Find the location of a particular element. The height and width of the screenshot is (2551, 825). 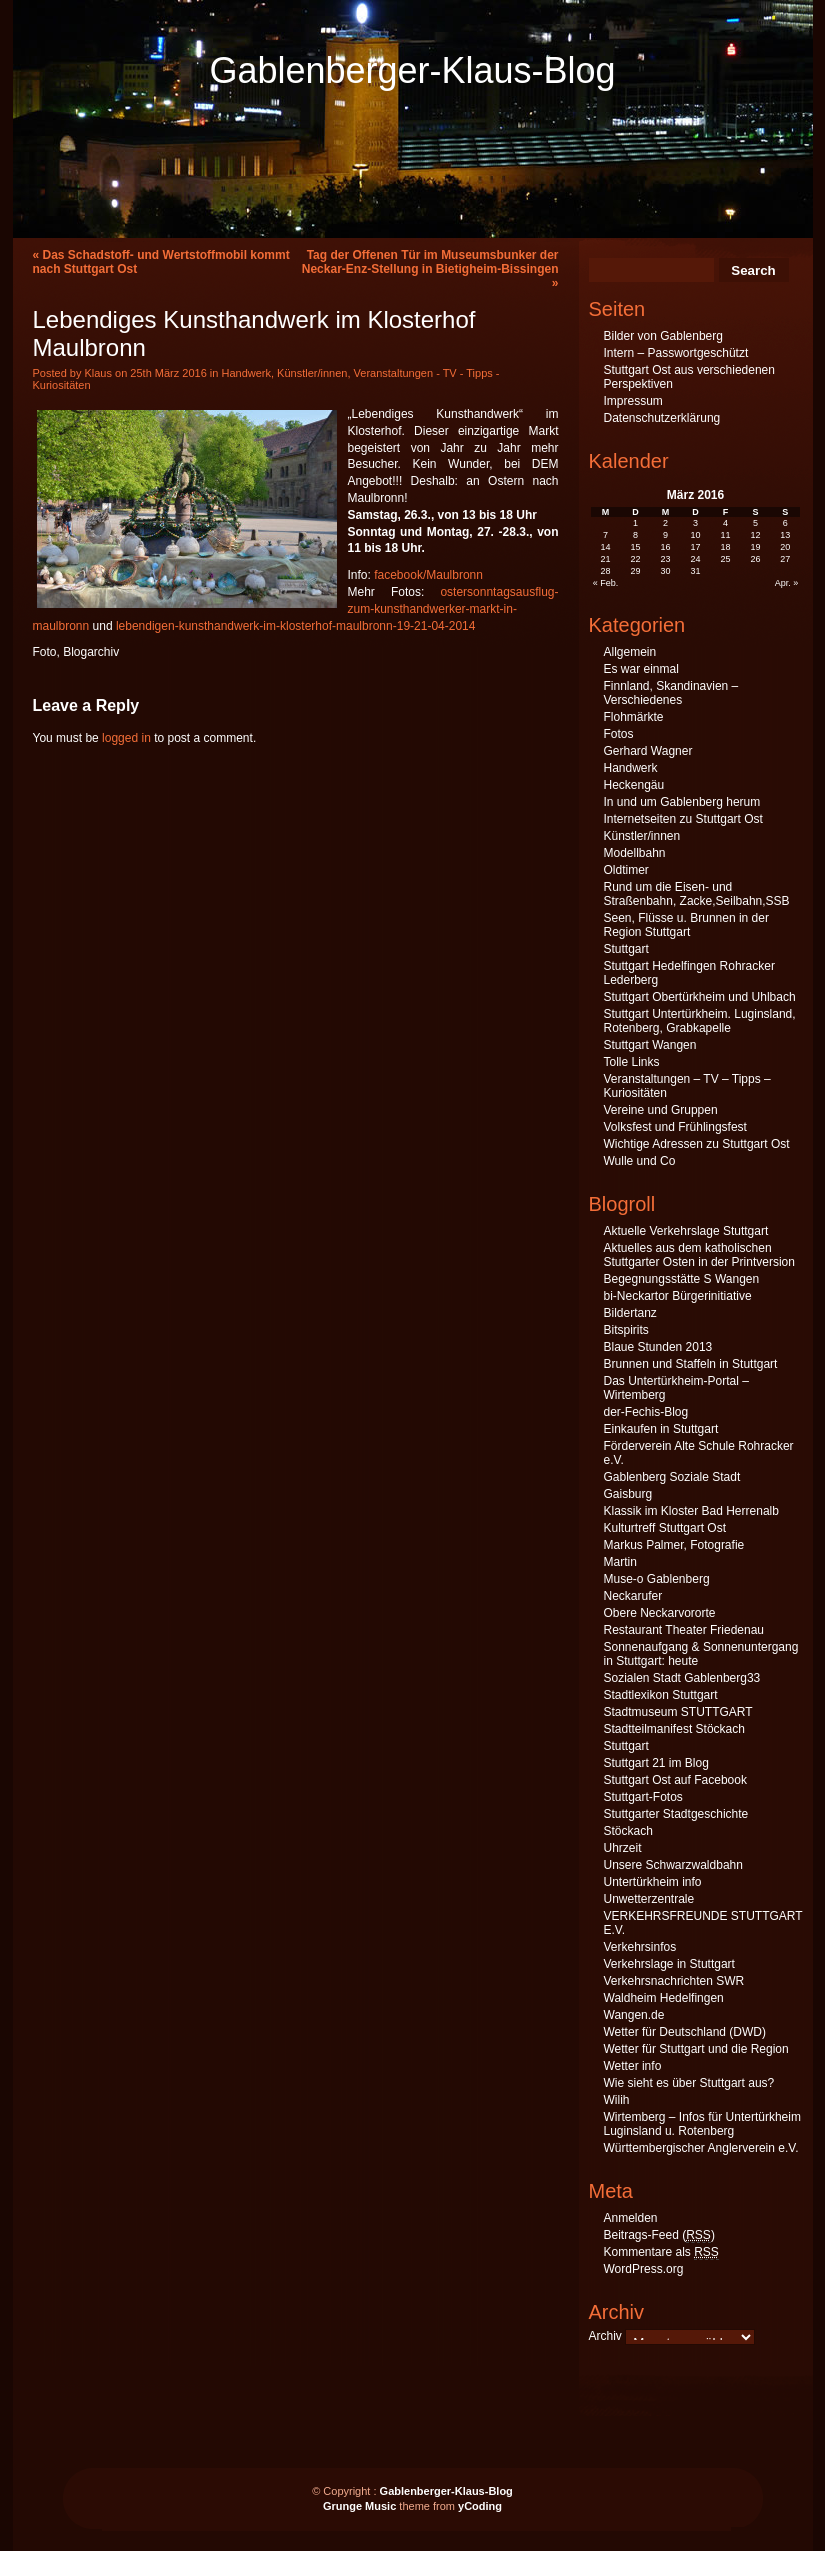

16 [Beiträge veröffentlicht am 16. March 2016] is located at coordinates (666, 547).